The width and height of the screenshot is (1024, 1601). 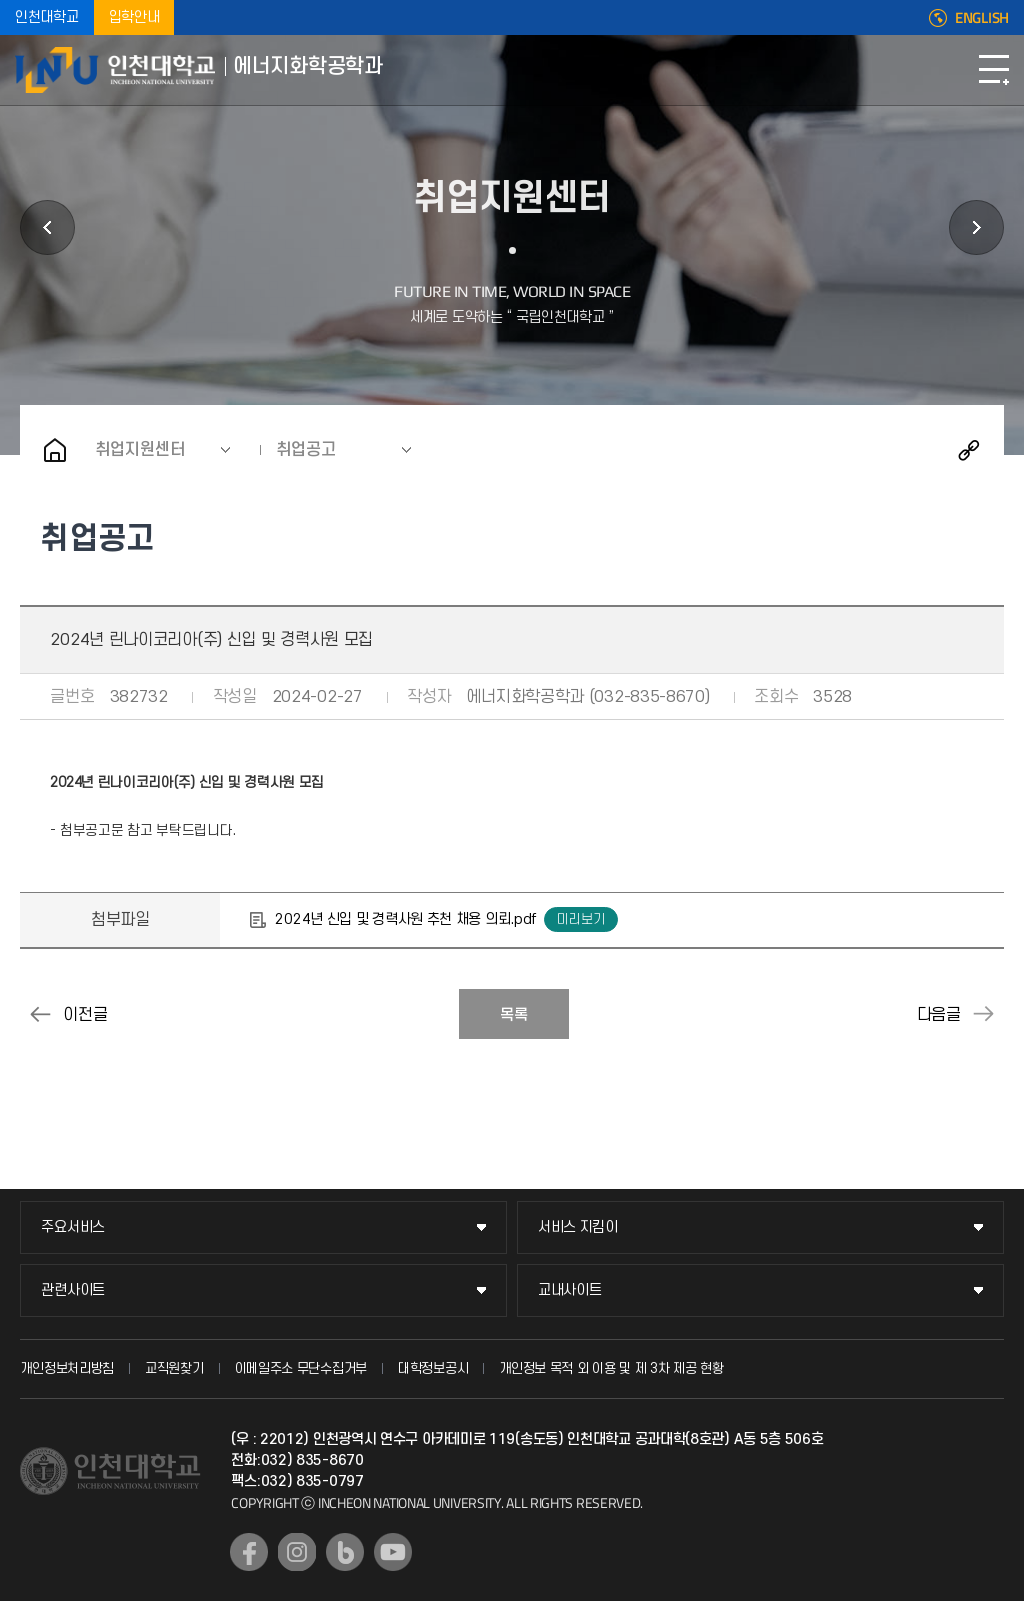 I want to click on 취업공고, so click(x=306, y=450).